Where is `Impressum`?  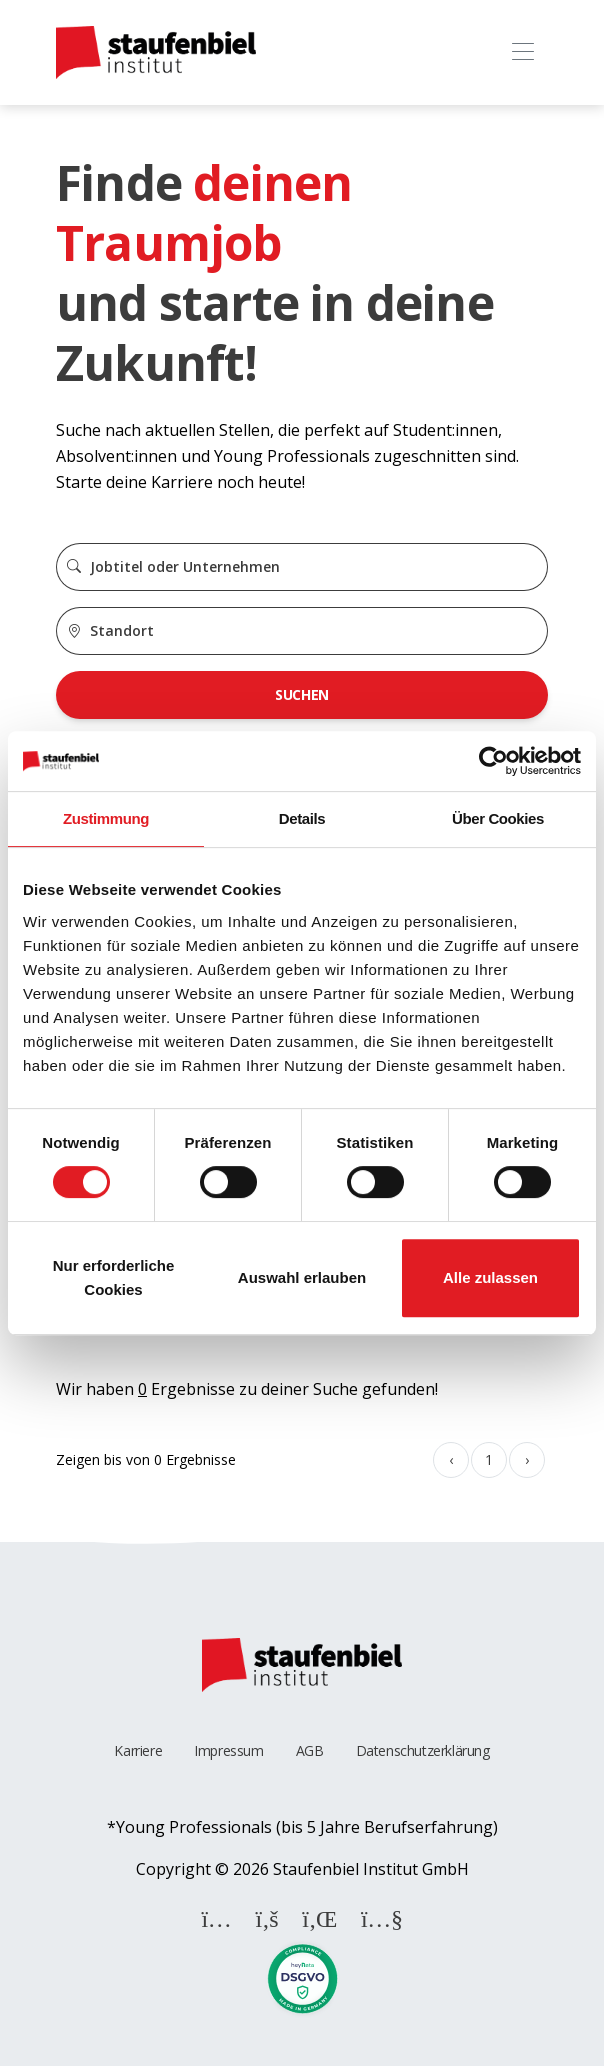
Impressum is located at coordinates (228, 1750).